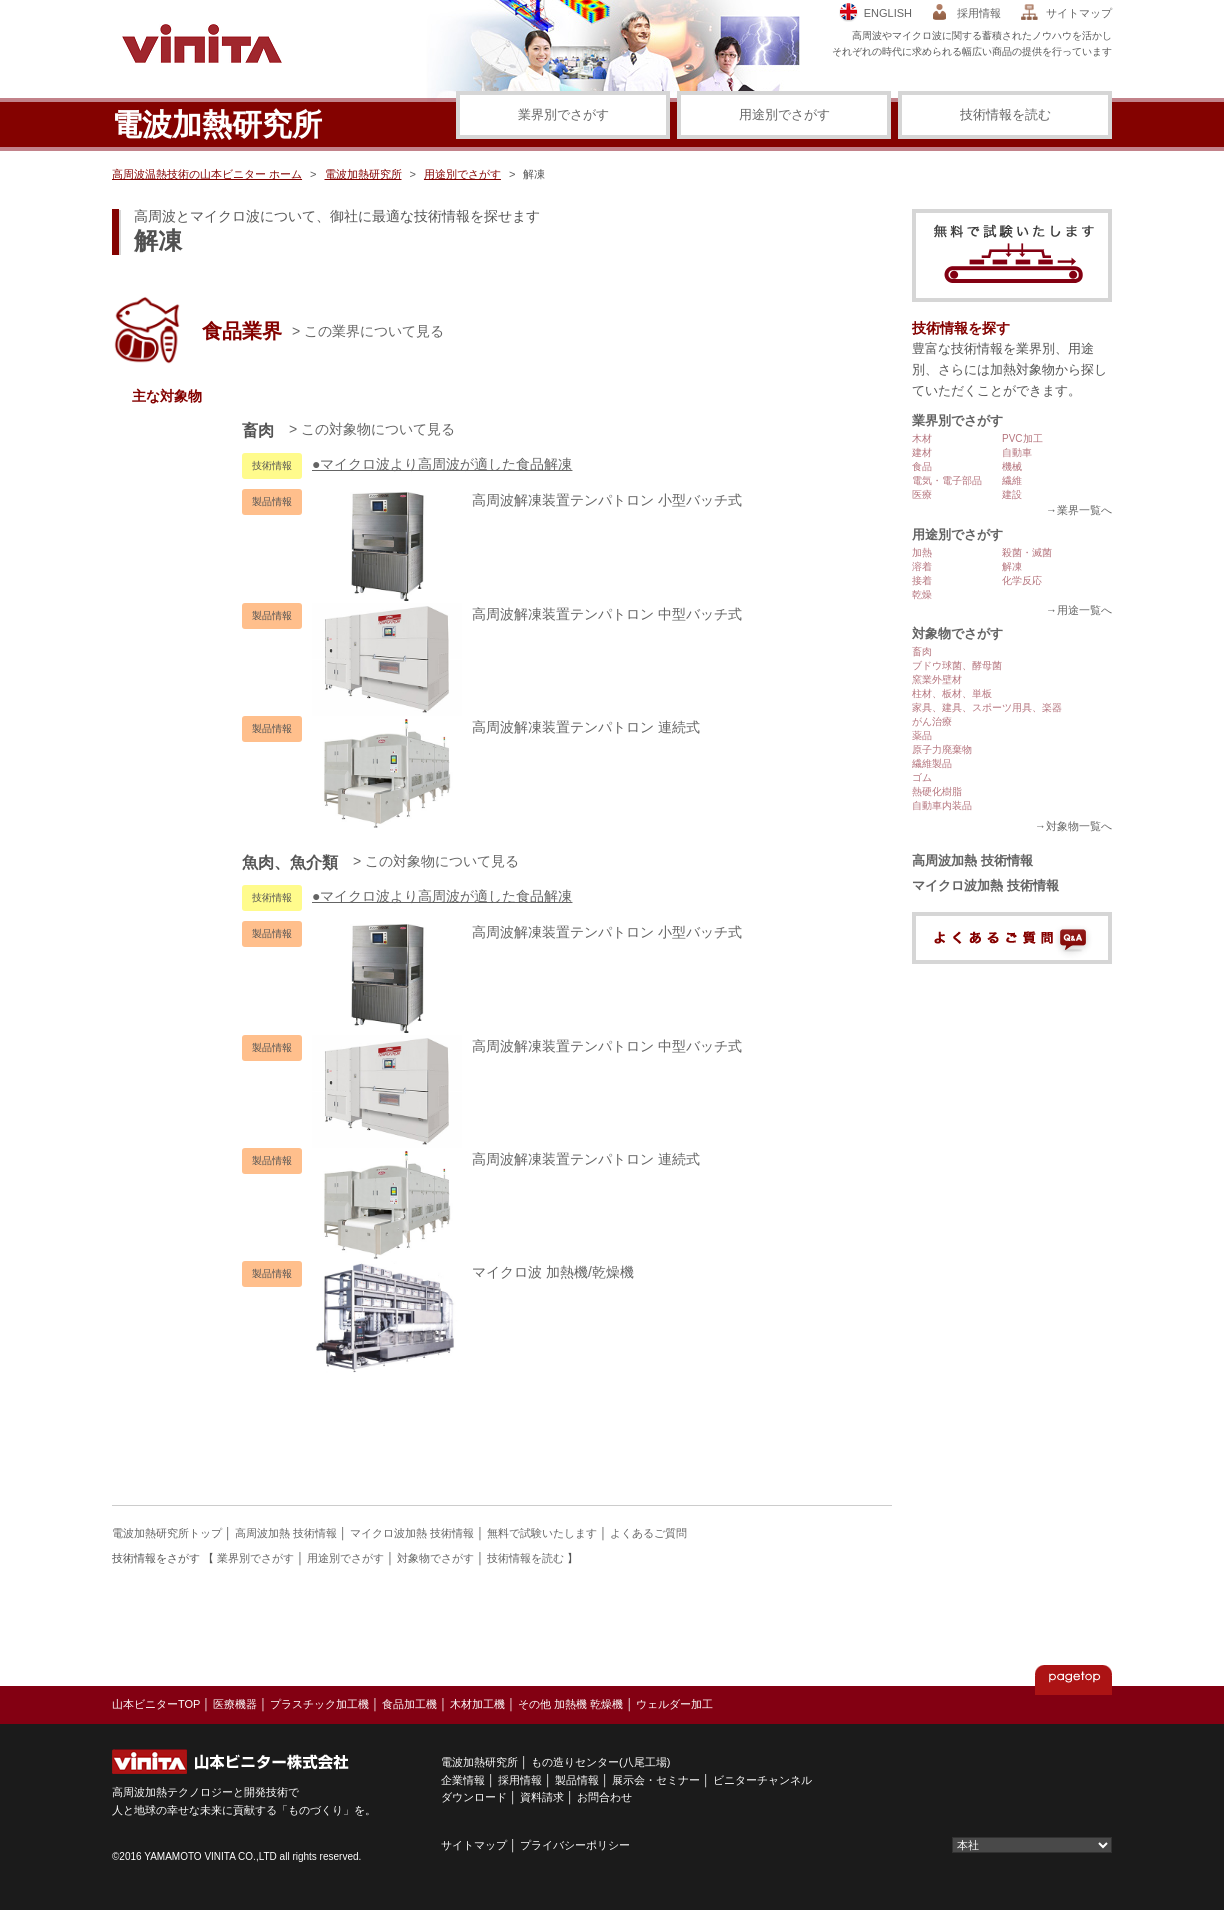 Image resolution: width=1224 pixels, height=1912 pixels. I want to click on その他 加熱機 乾燥機, so click(570, 1704).